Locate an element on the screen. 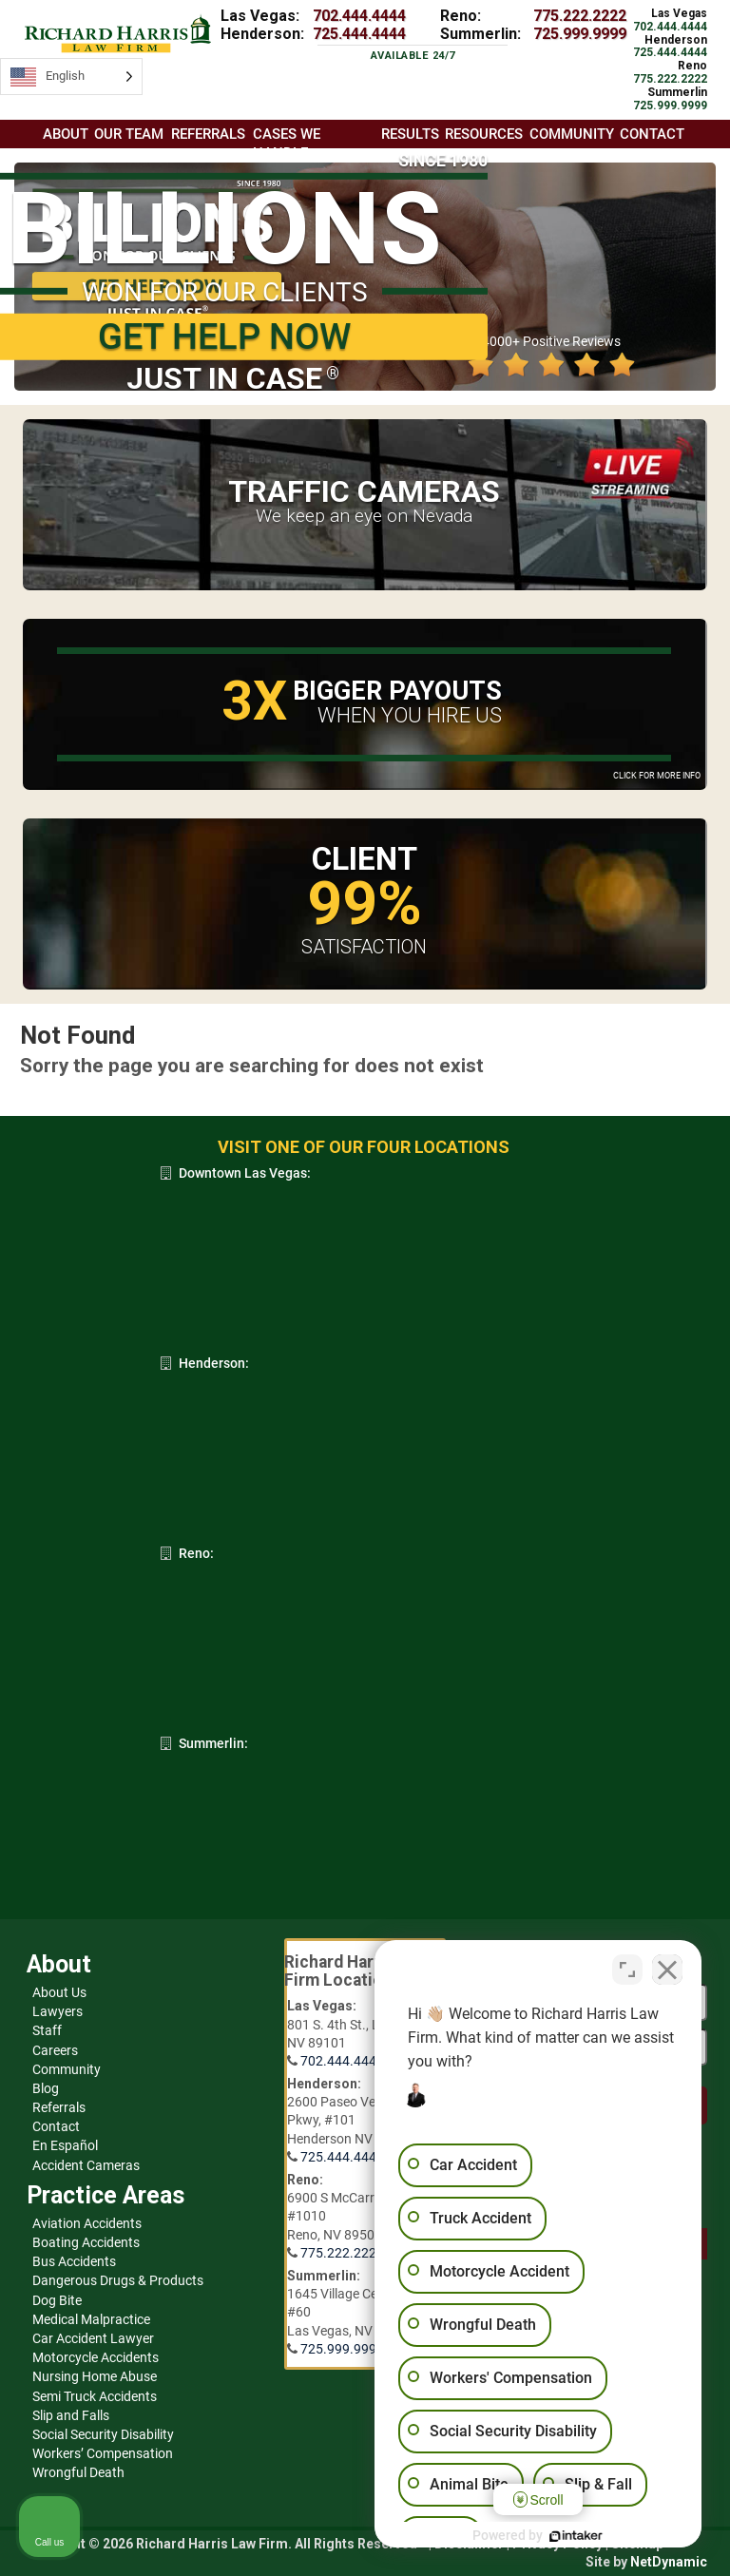 This screenshot has width=730, height=2576. Medical Malpractice is located at coordinates (91, 2319).